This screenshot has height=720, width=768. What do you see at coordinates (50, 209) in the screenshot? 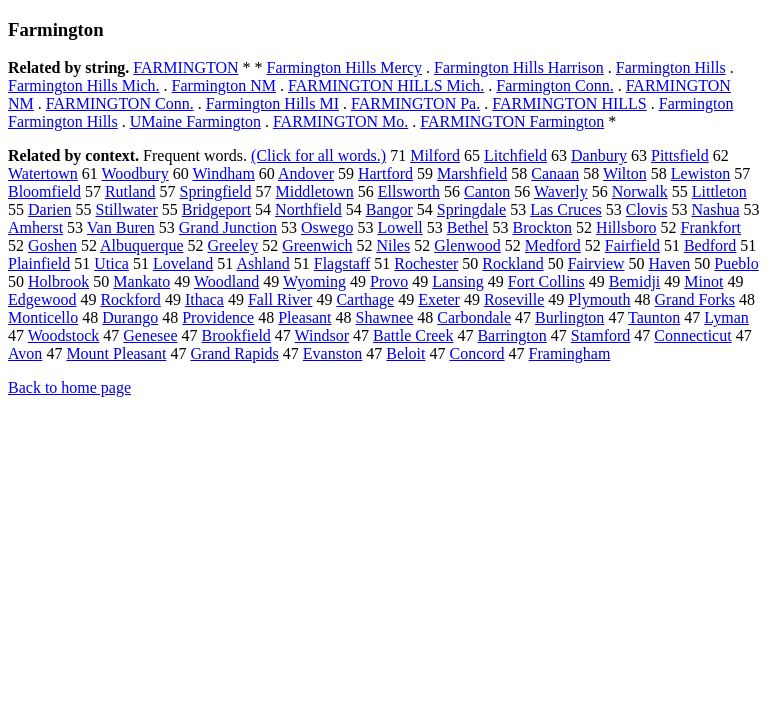
I see `Darien` at bounding box center [50, 209].